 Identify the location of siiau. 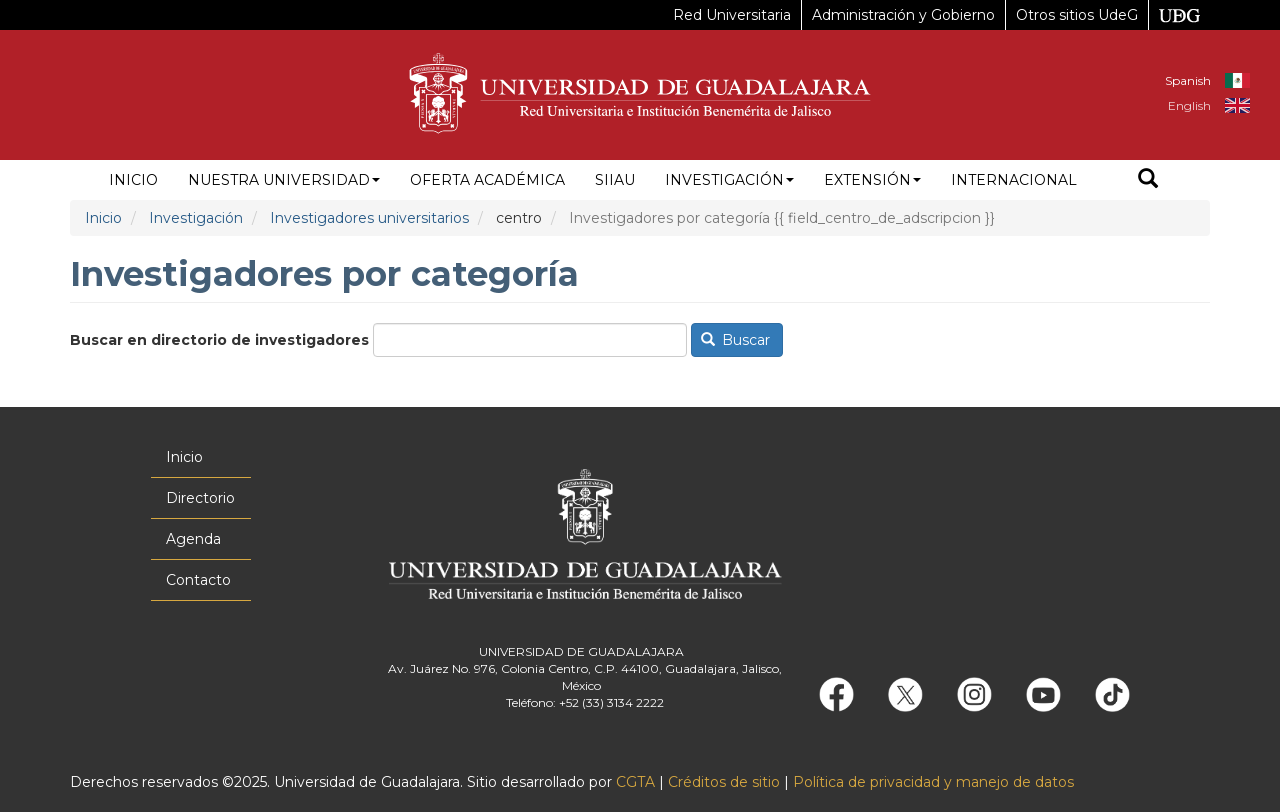
(615, 180).